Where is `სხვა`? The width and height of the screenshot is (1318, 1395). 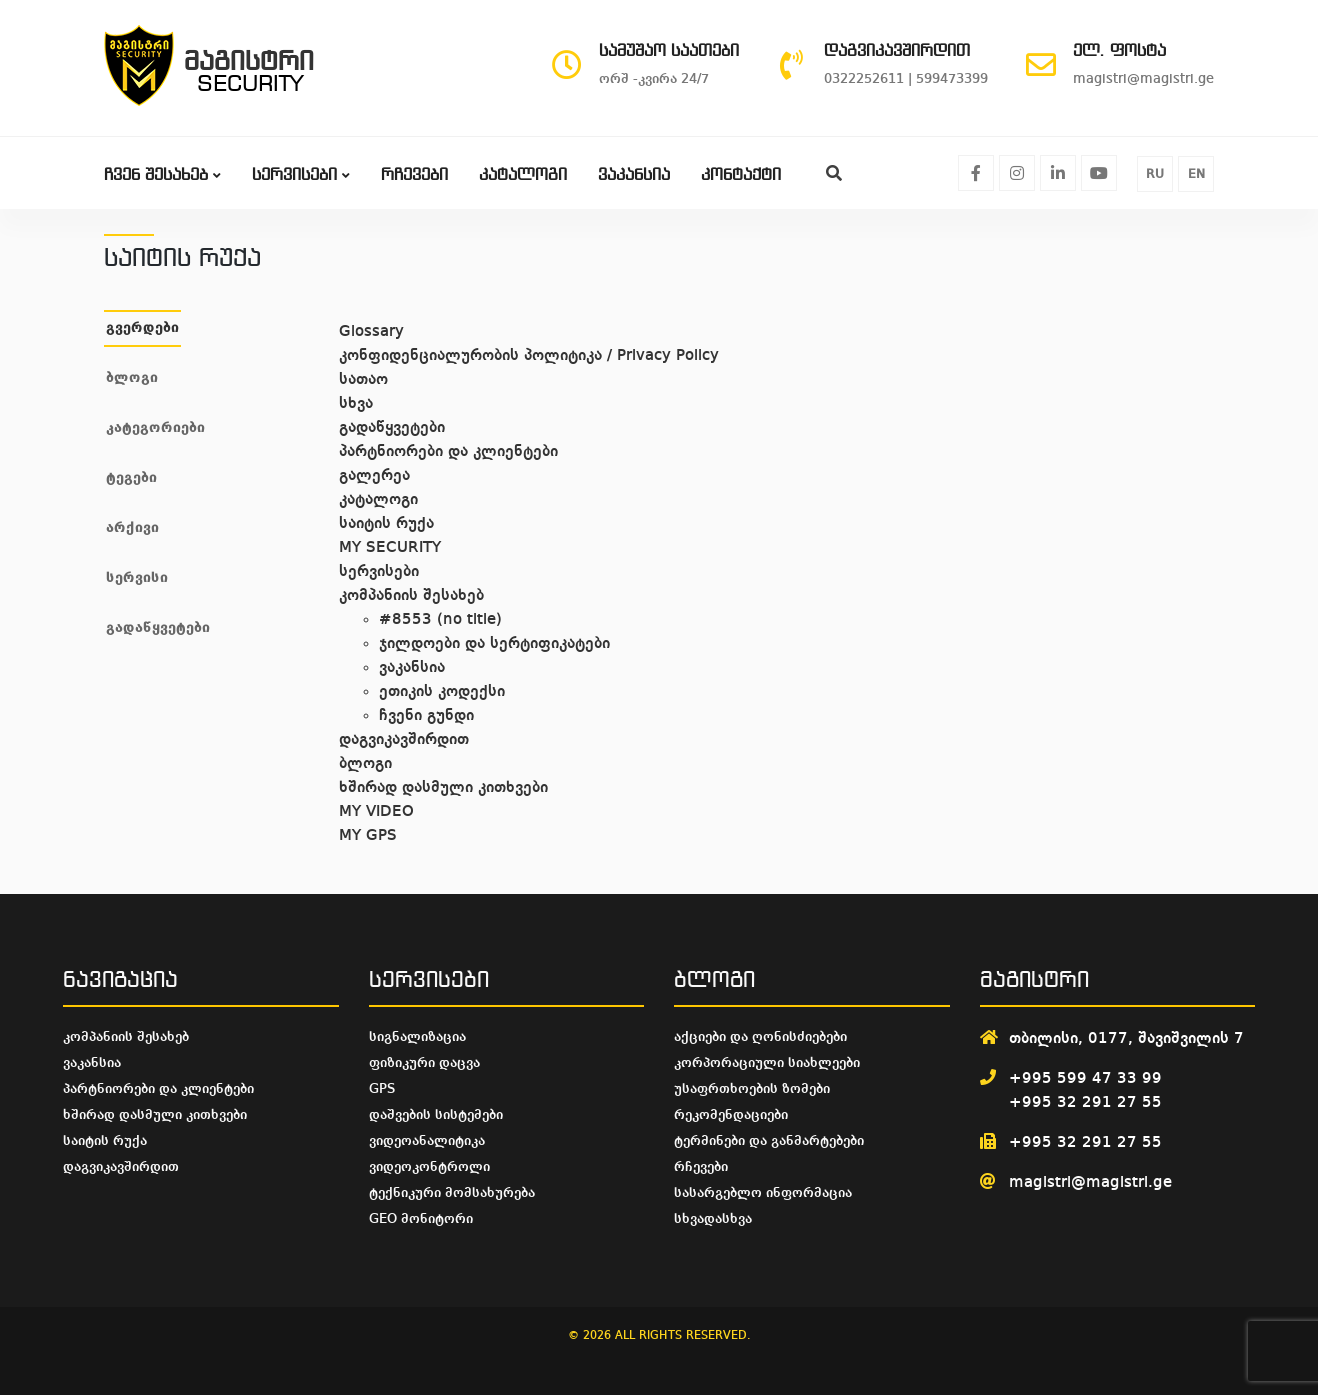 სხვა is located at coordinates (356, 404).